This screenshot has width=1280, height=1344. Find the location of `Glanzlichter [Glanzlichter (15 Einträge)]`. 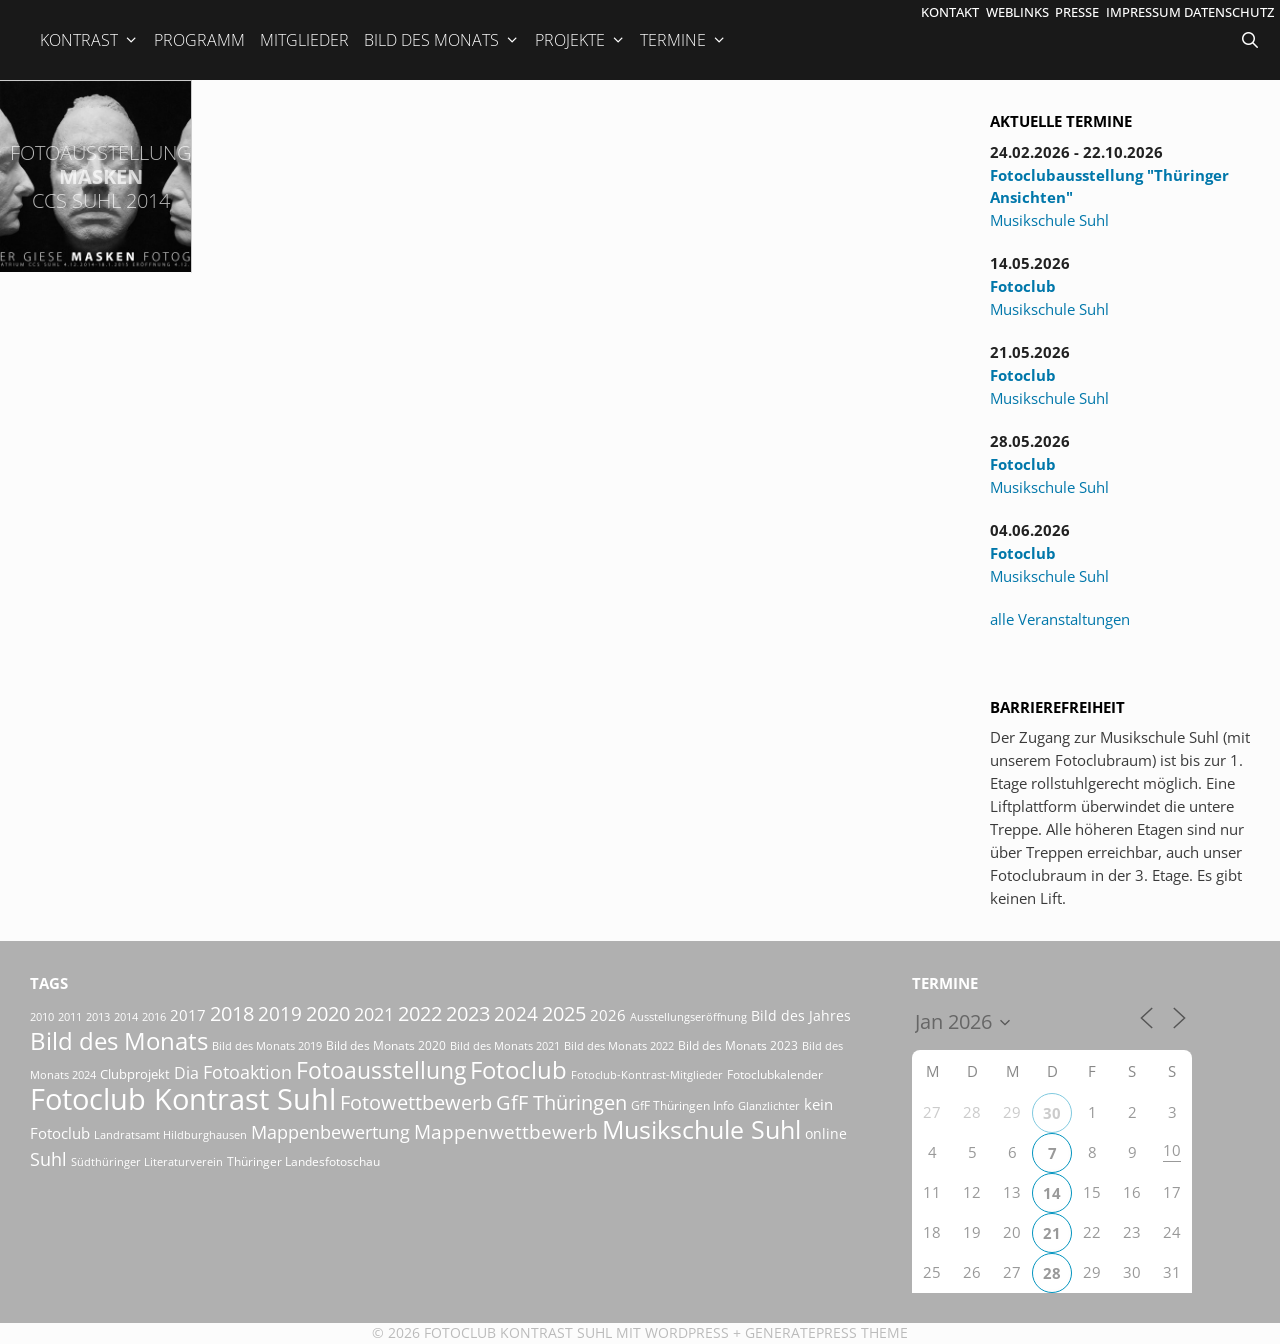

Glanzlichter [Glanzlichter (15 Einträge)] is located at coordinates (769, 1106).